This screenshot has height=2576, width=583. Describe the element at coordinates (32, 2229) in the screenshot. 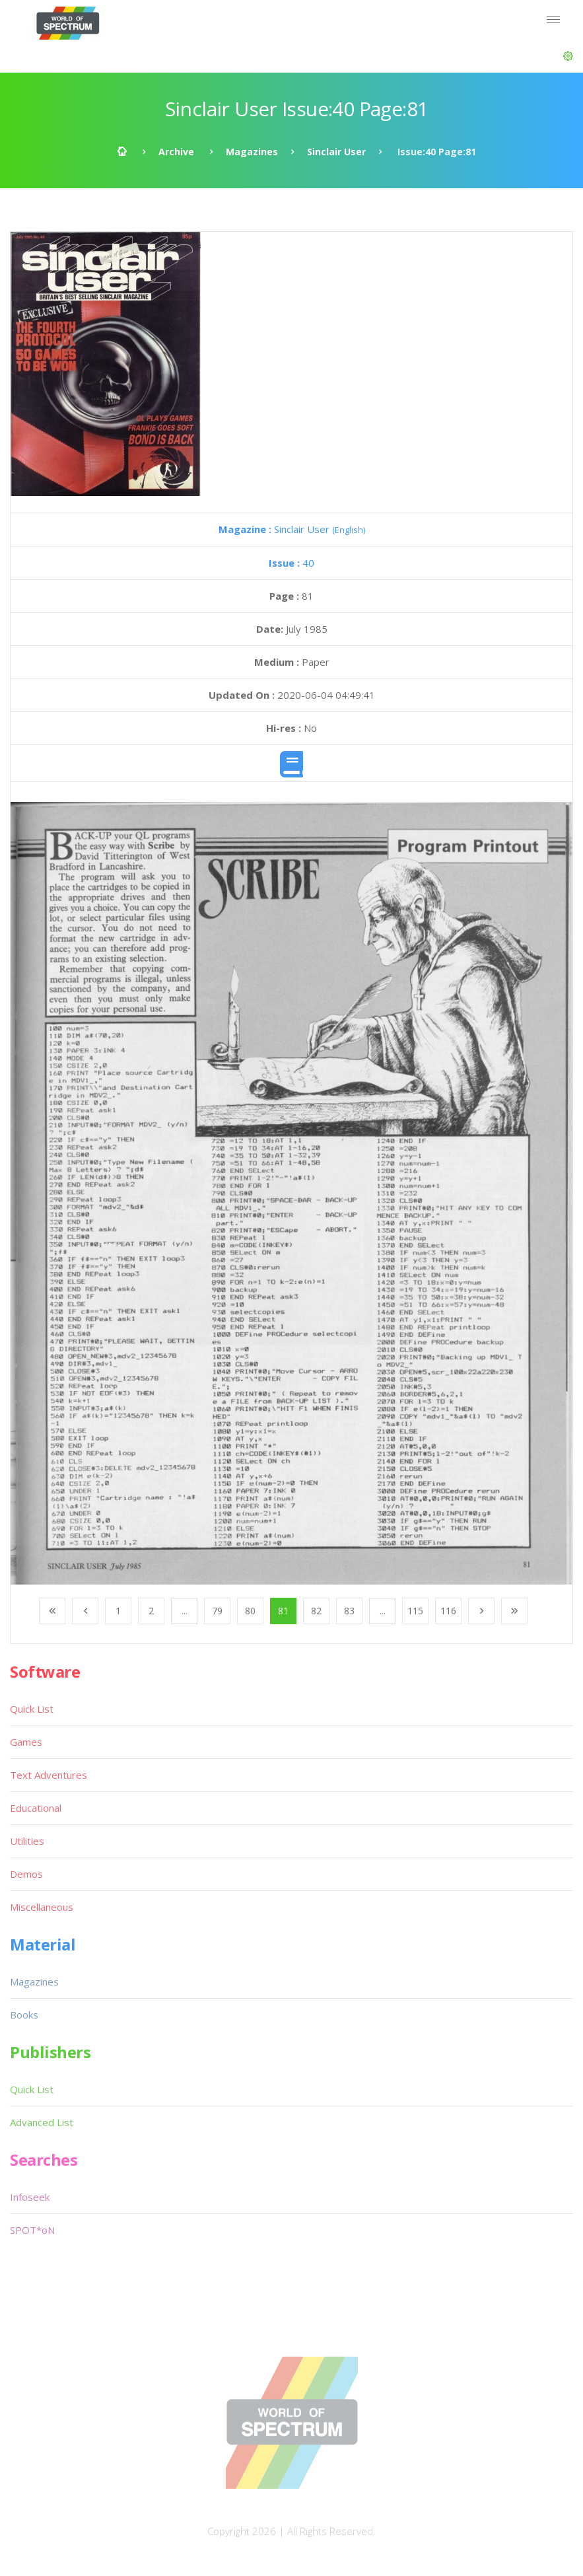

I see `SPOT*oN` at that location.